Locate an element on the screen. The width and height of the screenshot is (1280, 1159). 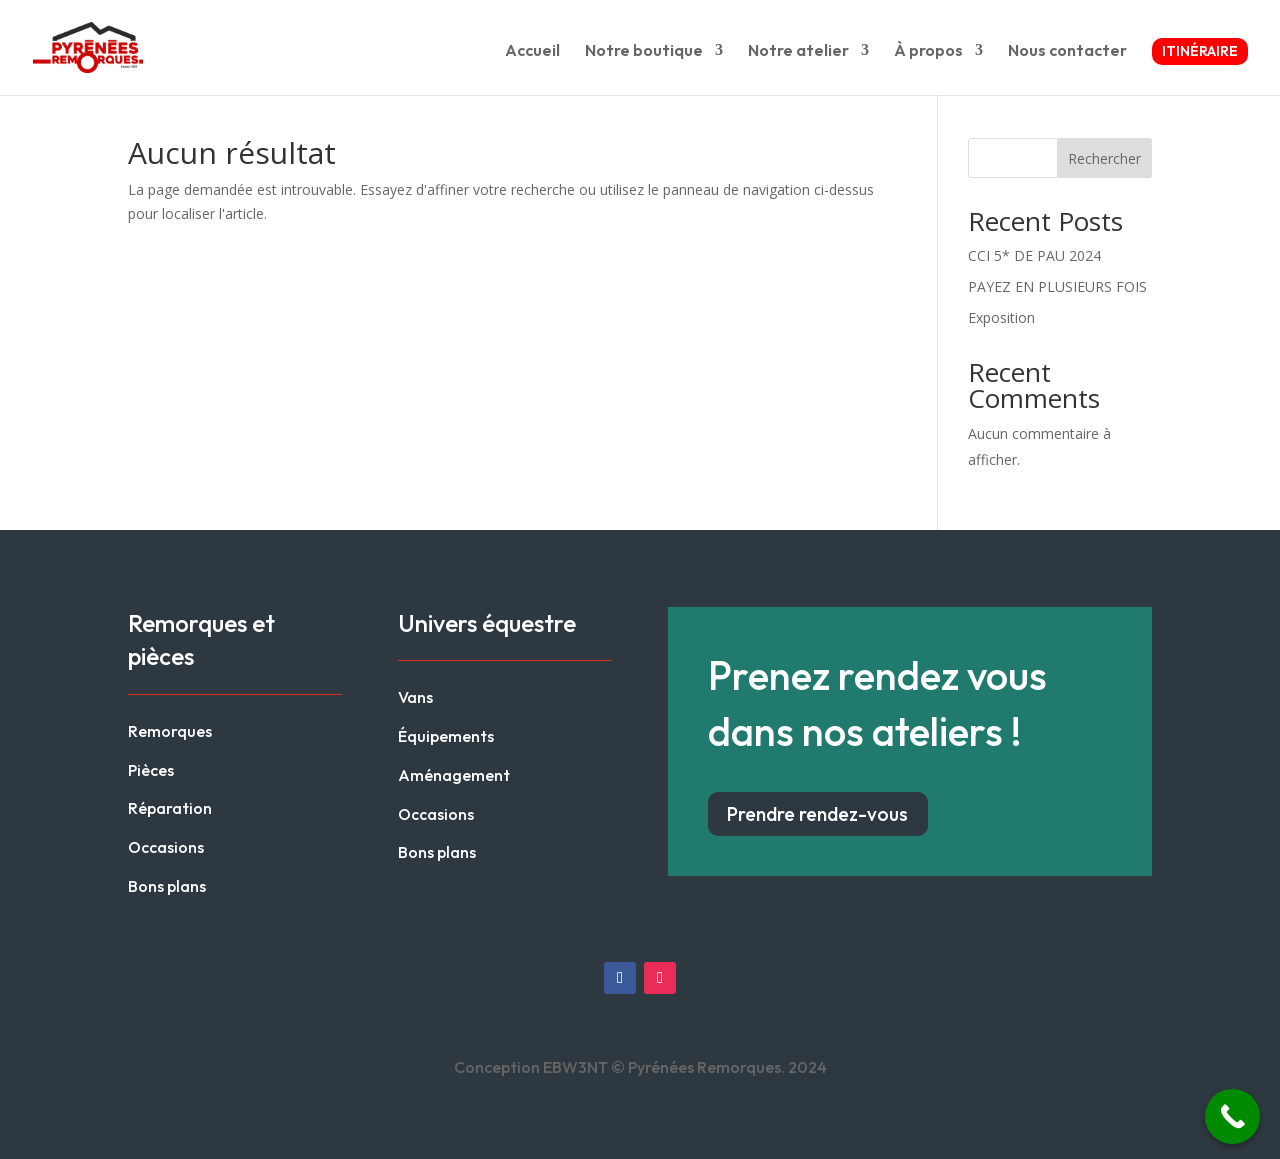
CCI 5* DE PAU 2024 is located at coordinates (1034, 255).